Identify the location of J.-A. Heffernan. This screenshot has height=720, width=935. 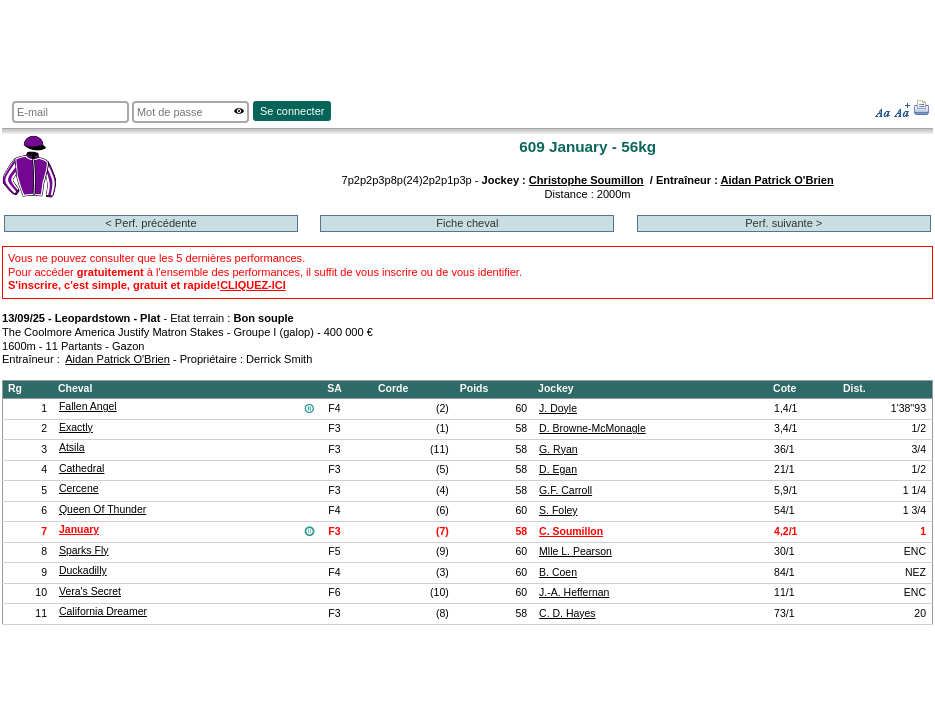
(574, 592).